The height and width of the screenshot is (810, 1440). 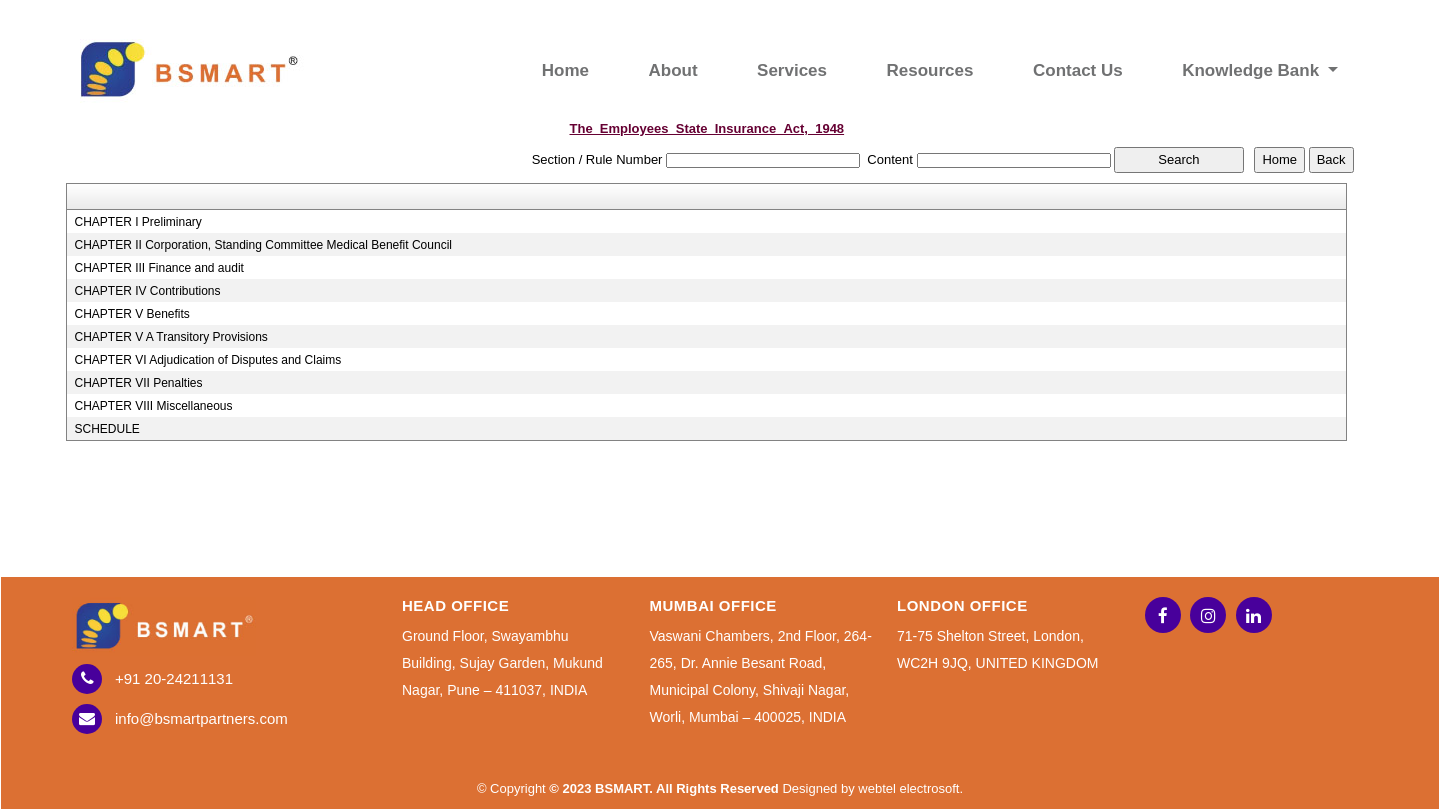 I want to click on webtel electrosoft., so click(x=910, y=788).